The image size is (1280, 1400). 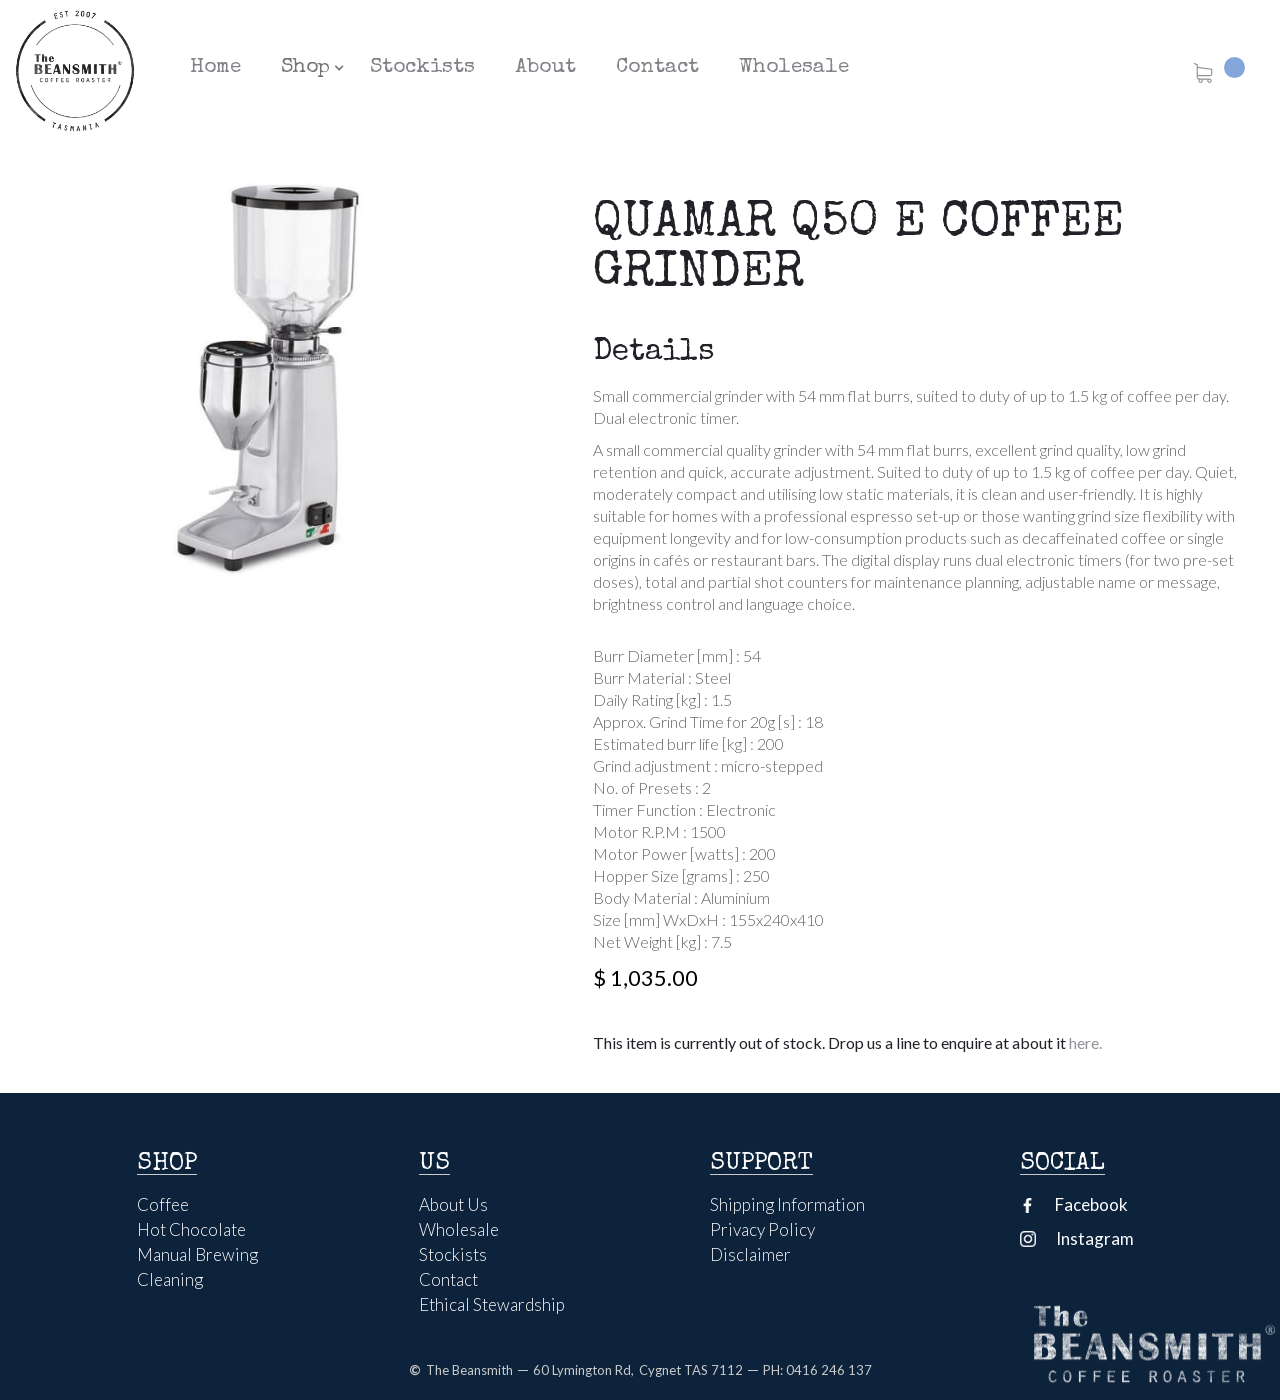 What do you see at coordinates (163, 1205) in the screenshot?
I see `Coffee` at bounding box center [163, 1205].